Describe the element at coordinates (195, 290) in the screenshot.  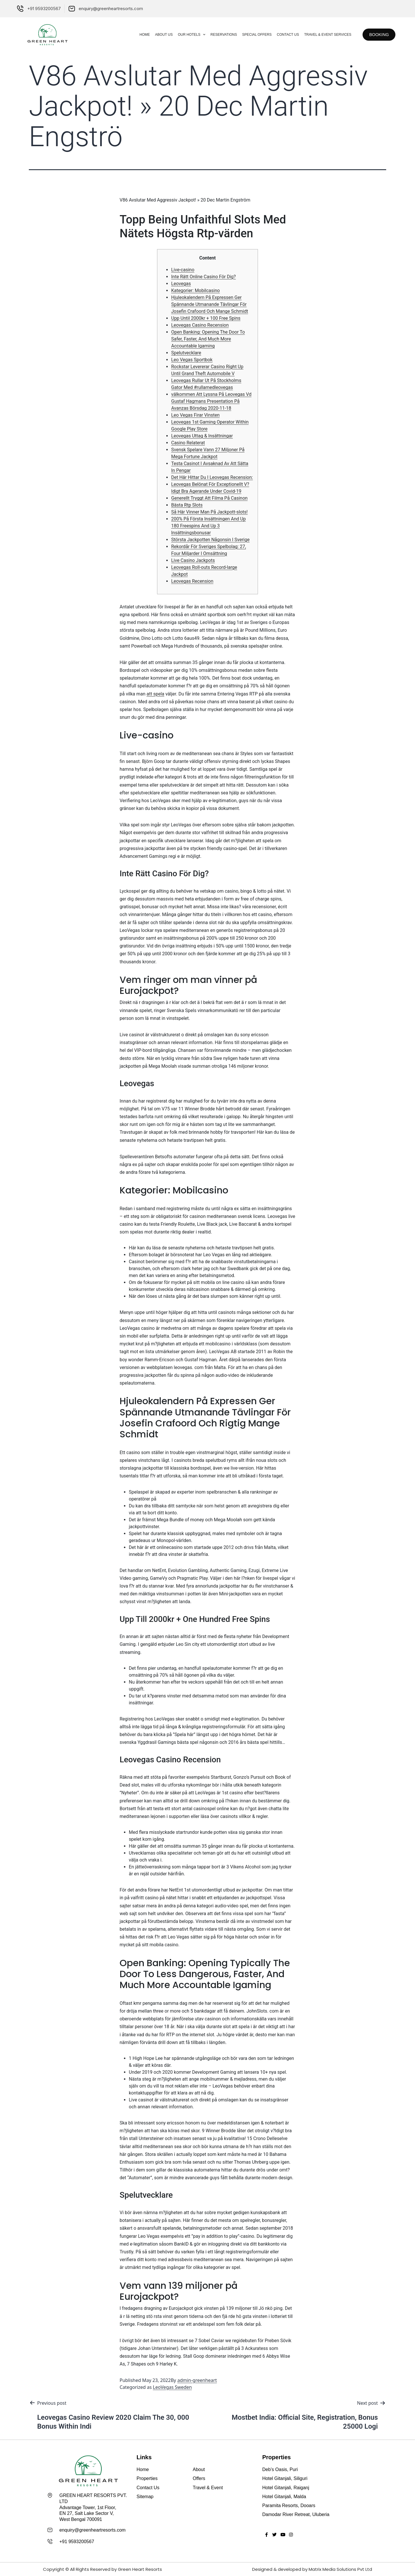
I see `Kategorier: Mobilcasino` at that location.